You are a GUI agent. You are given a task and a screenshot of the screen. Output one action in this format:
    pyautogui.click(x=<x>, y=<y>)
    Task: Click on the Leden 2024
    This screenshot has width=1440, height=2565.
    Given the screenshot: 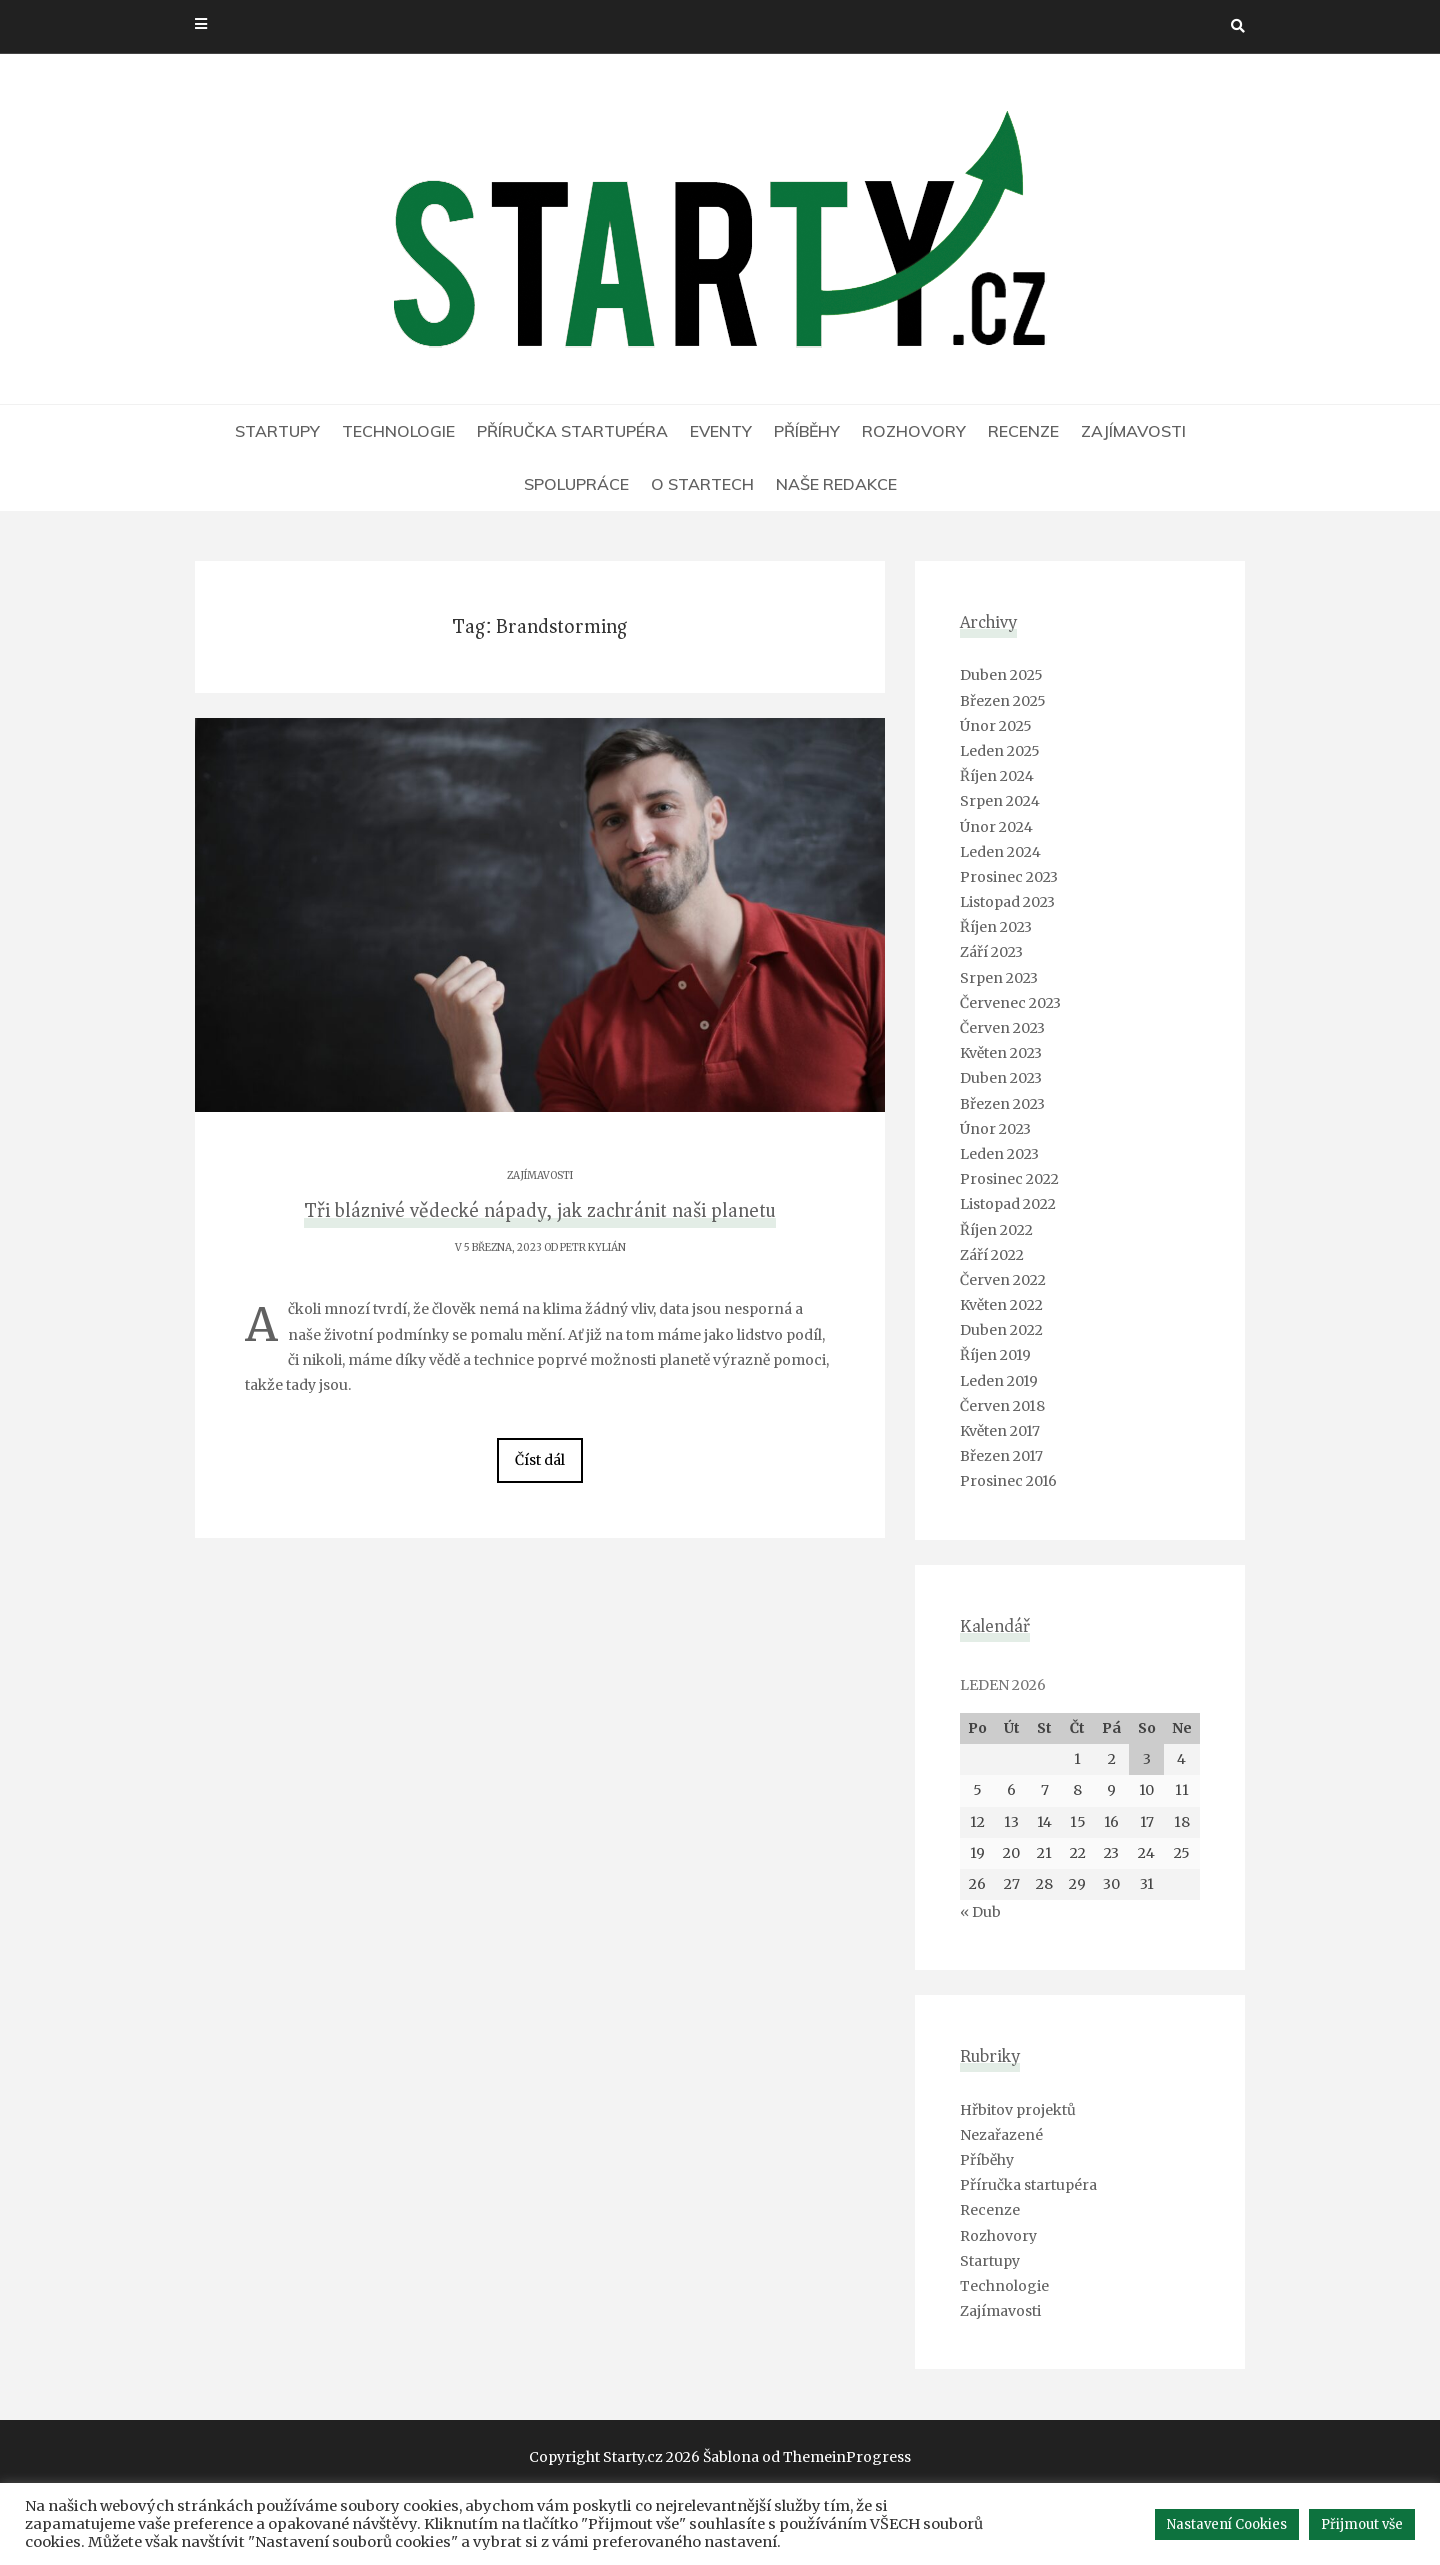 What is the action you would take?
    pyautogui.click(x=1000, y=852)
    